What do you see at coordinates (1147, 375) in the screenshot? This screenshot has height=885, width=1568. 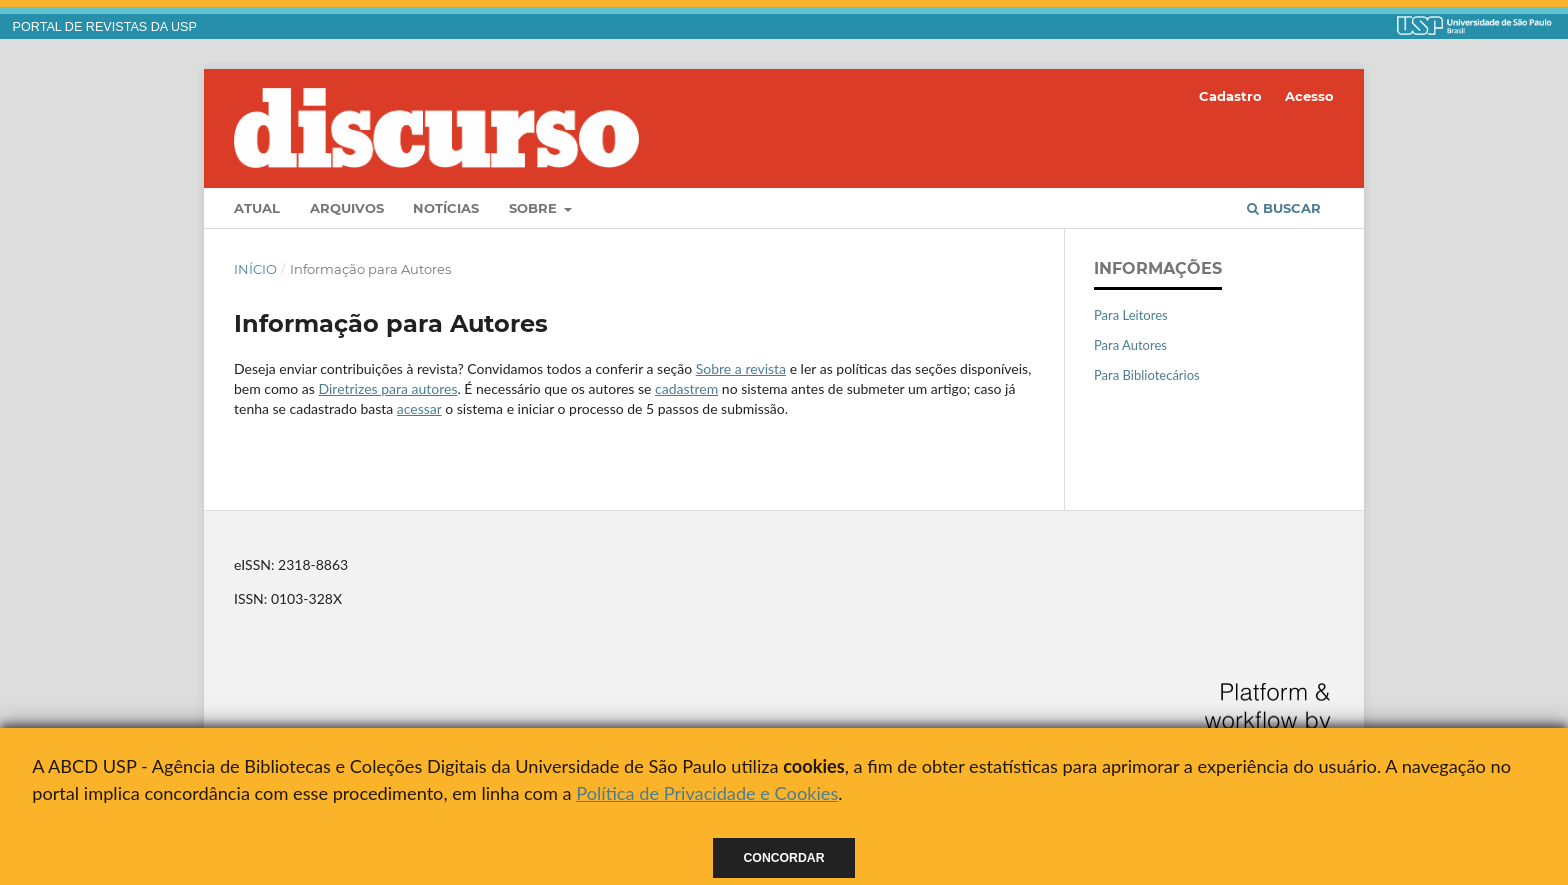 I see `Para Bibliotecários` at bounding box center [1147, 375].